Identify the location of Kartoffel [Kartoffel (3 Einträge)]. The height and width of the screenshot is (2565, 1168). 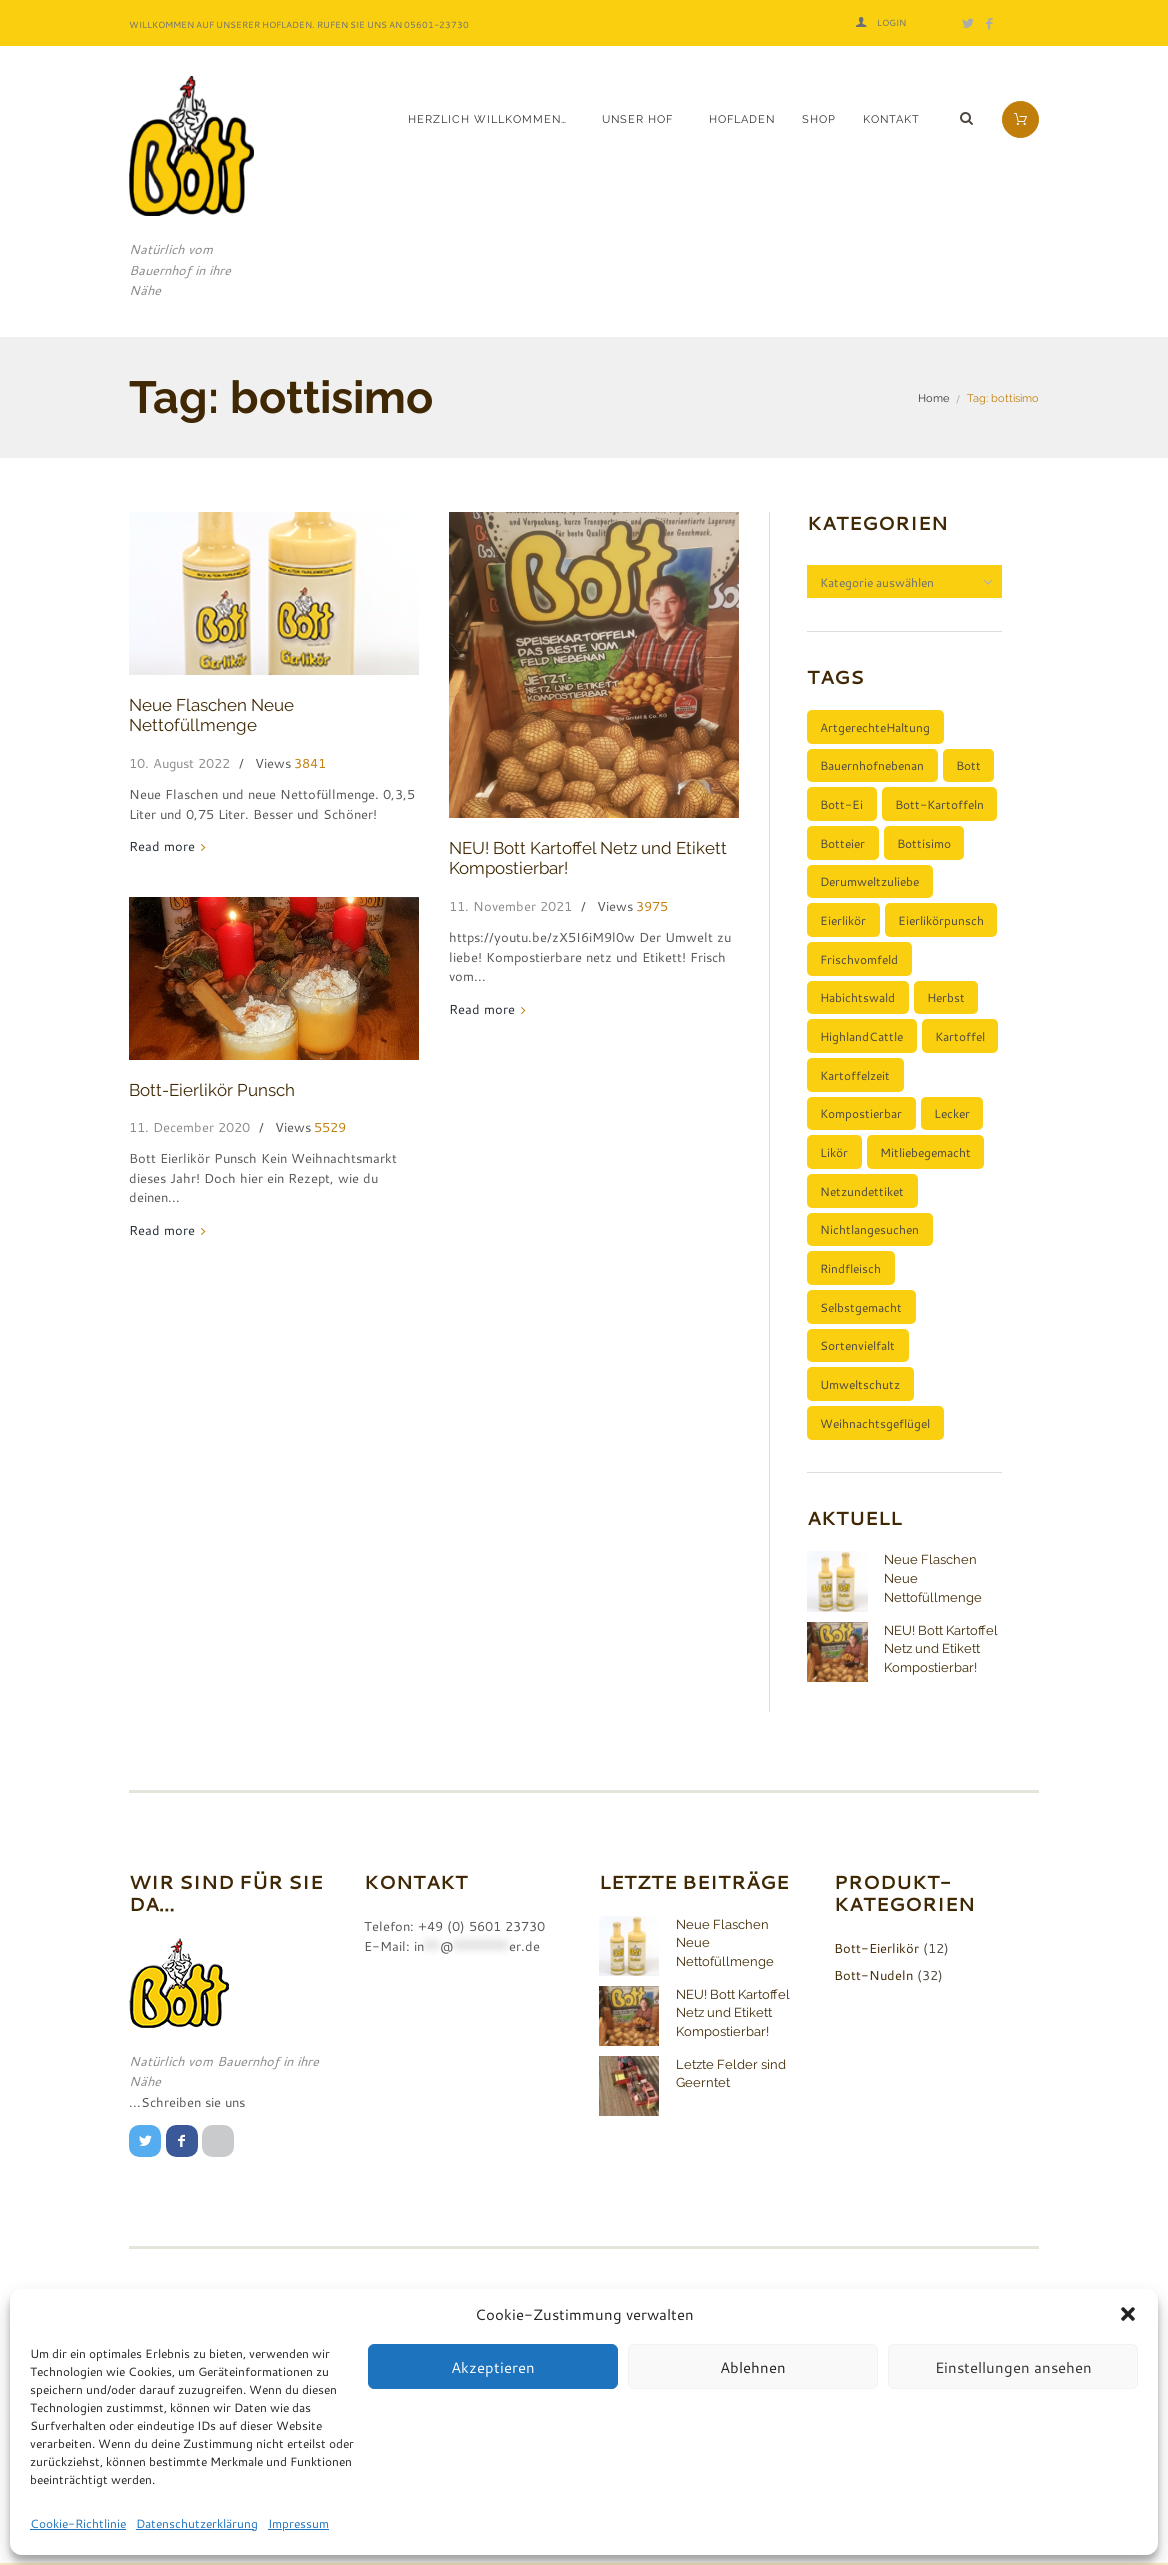
(960, 1036).